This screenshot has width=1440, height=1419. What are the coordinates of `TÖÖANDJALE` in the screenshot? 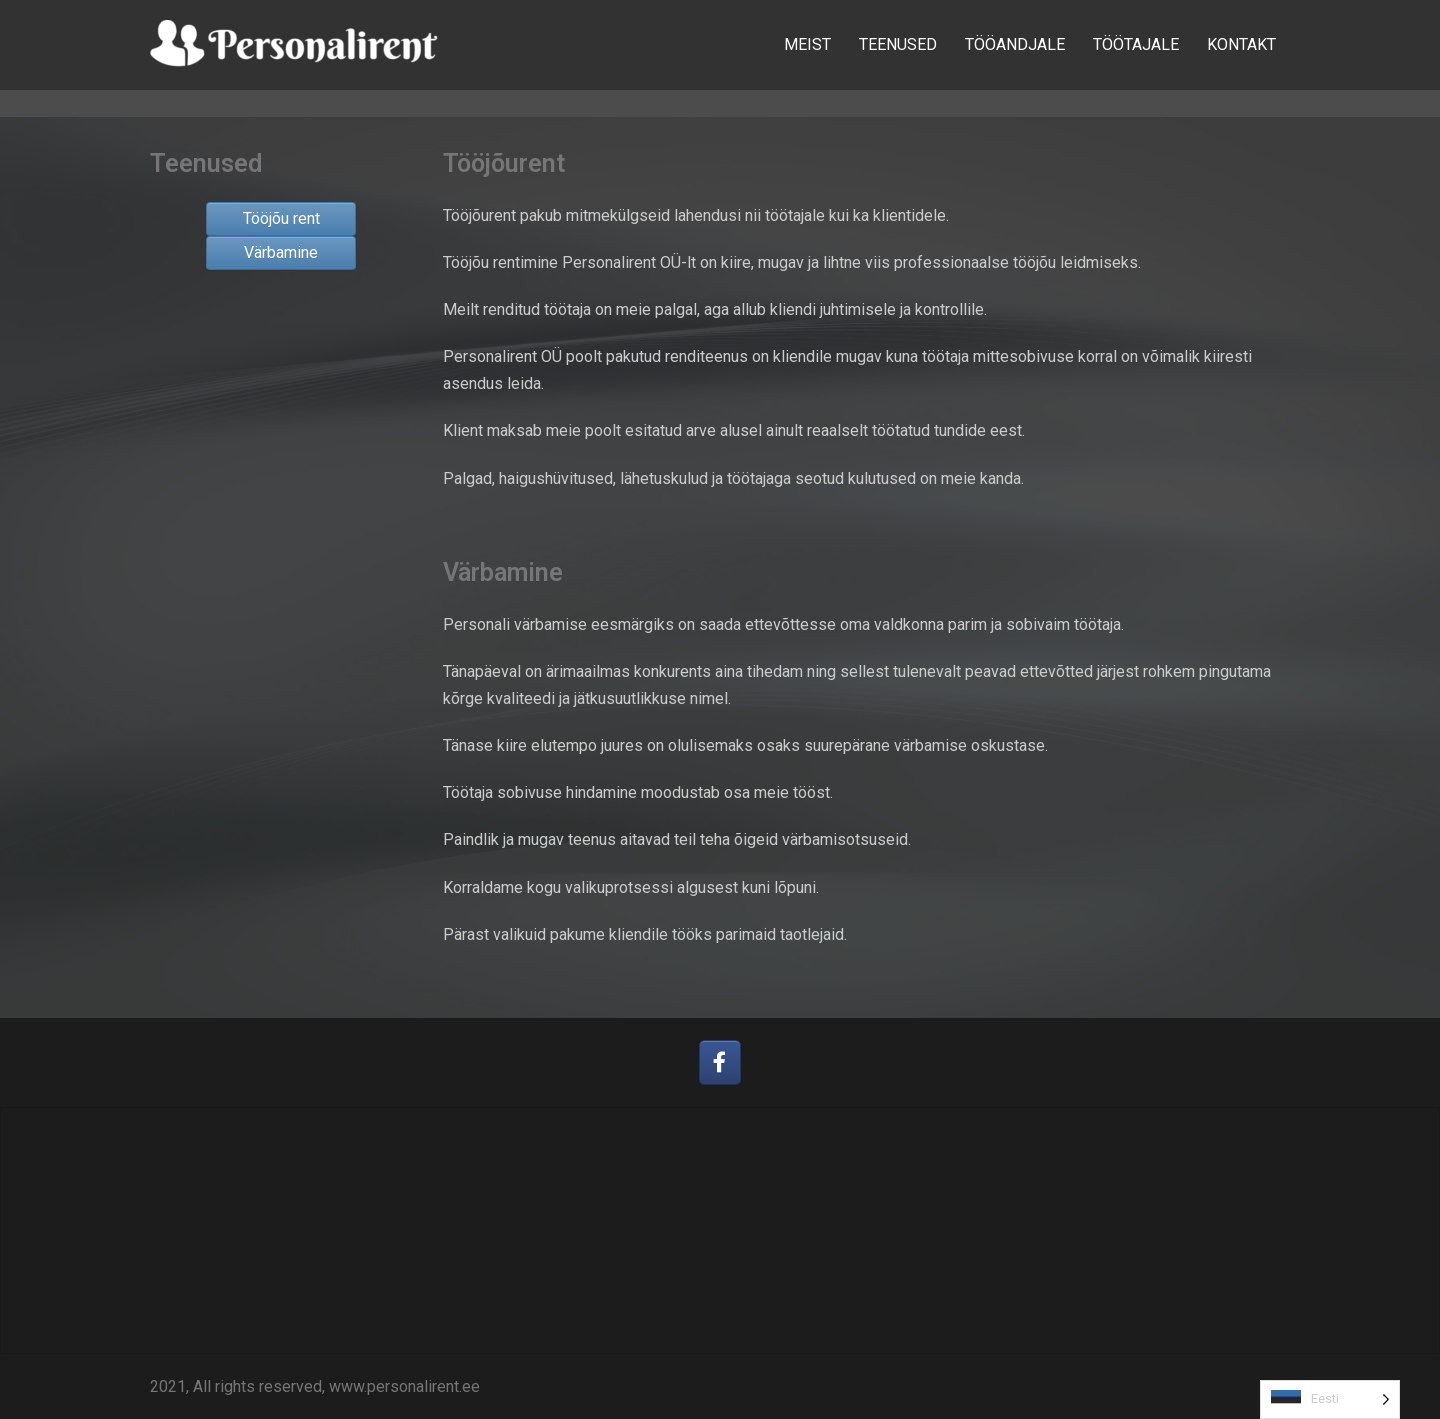 It's located at (1015, 44).